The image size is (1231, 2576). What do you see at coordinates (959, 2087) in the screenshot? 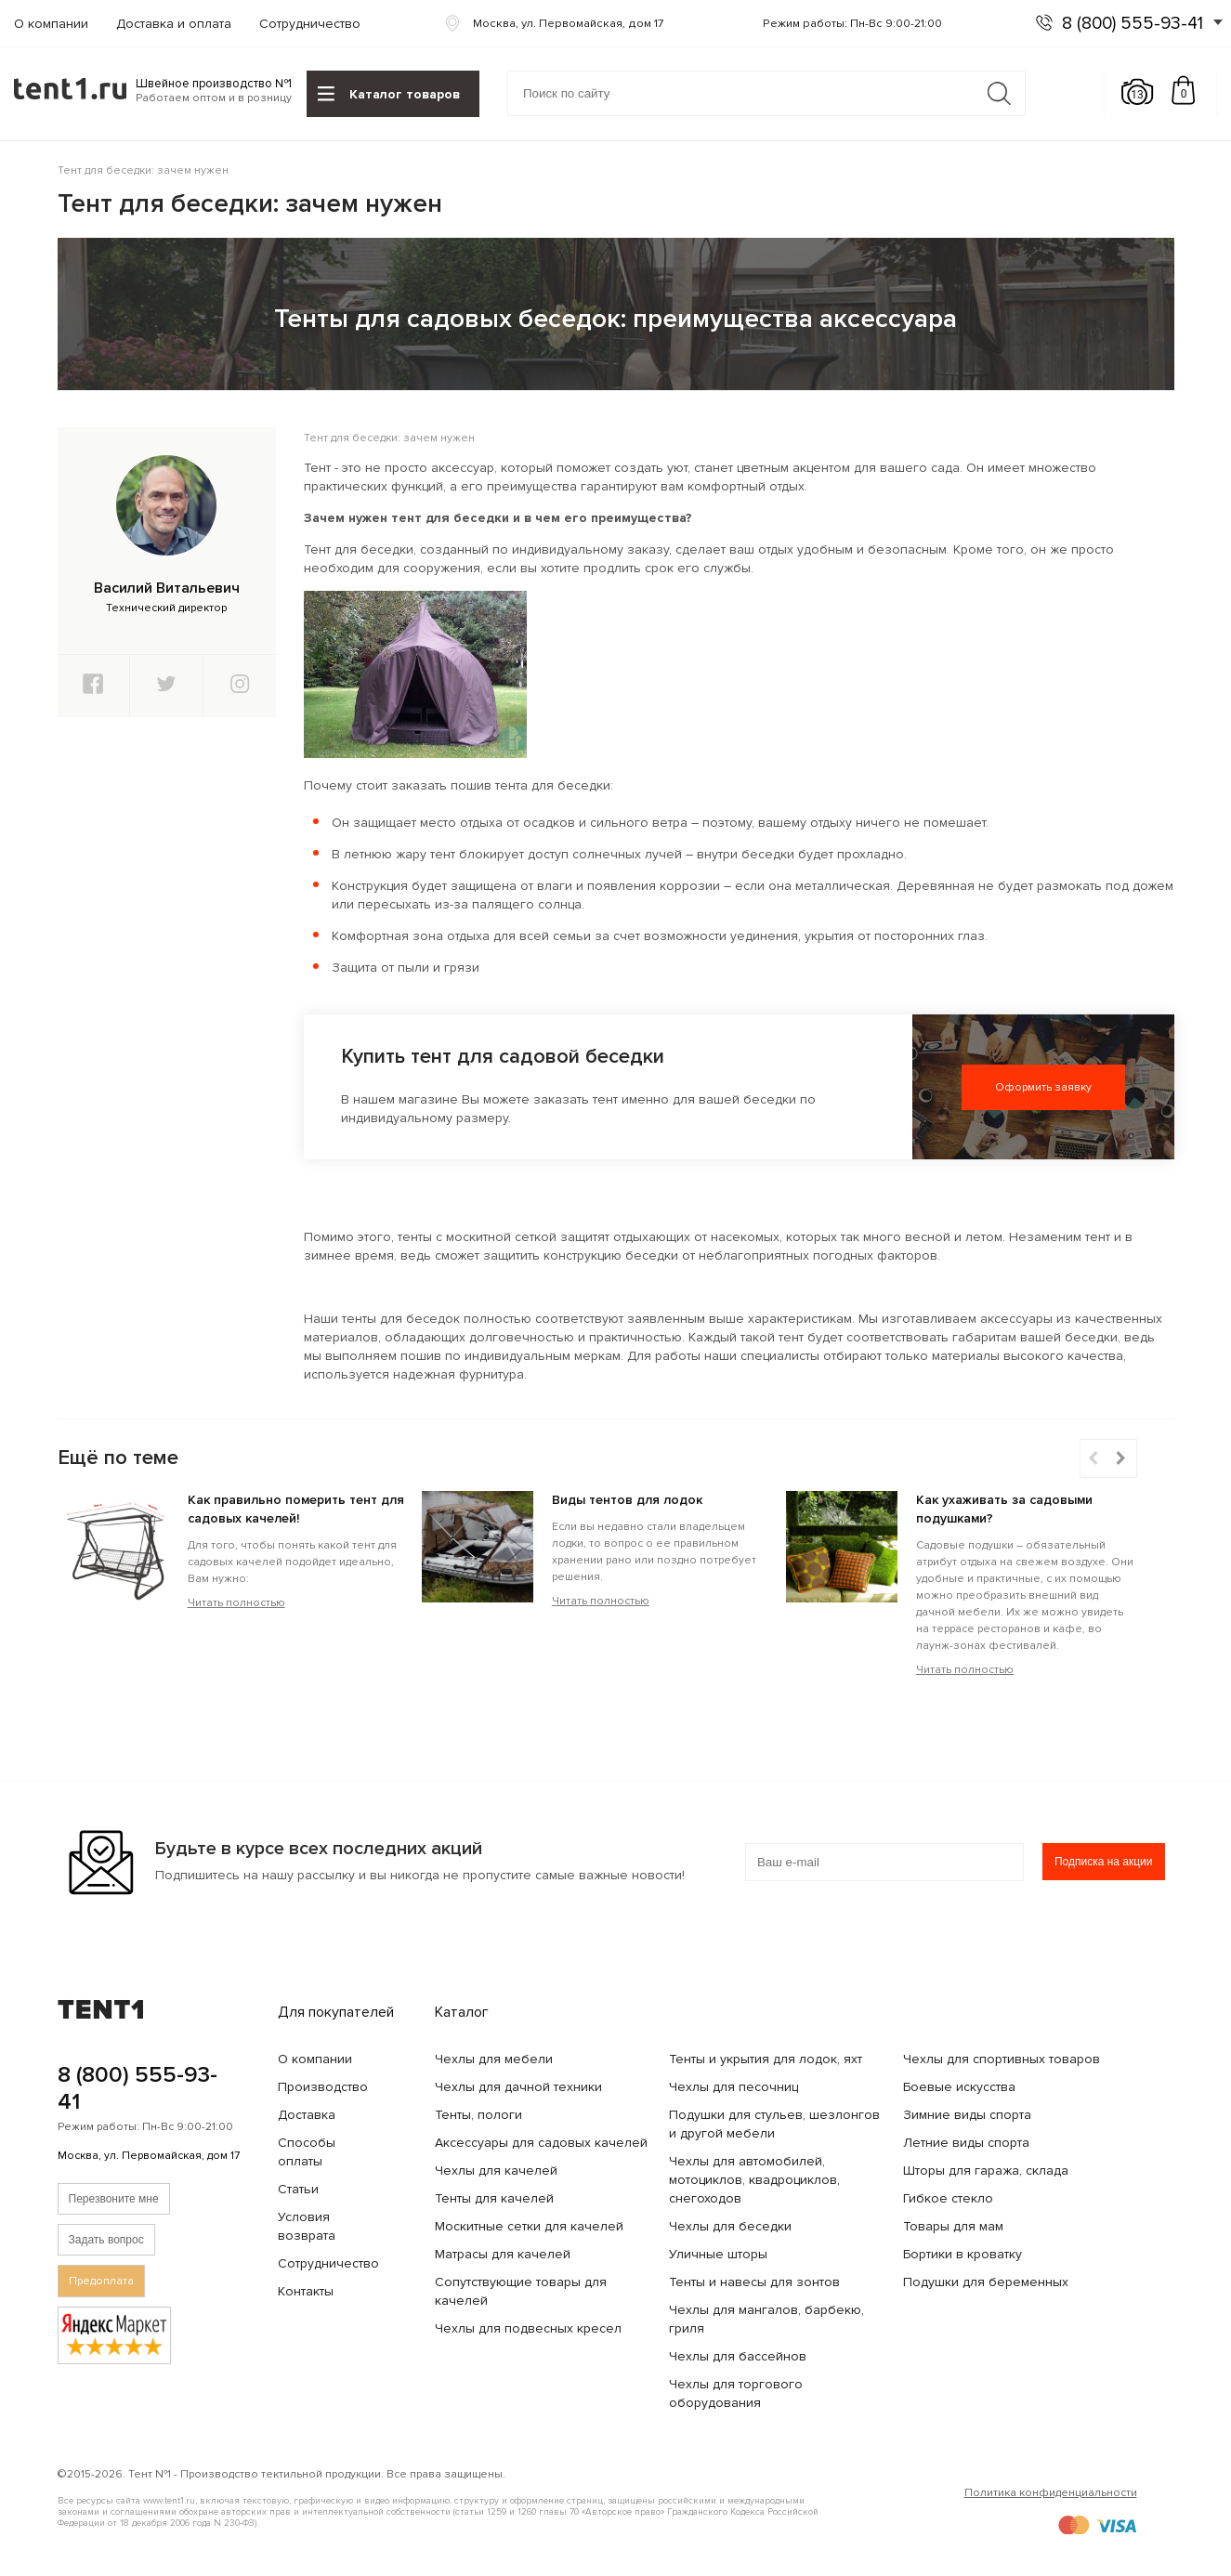
I see `Боевые искусства` at bounding box center [959, 2087].